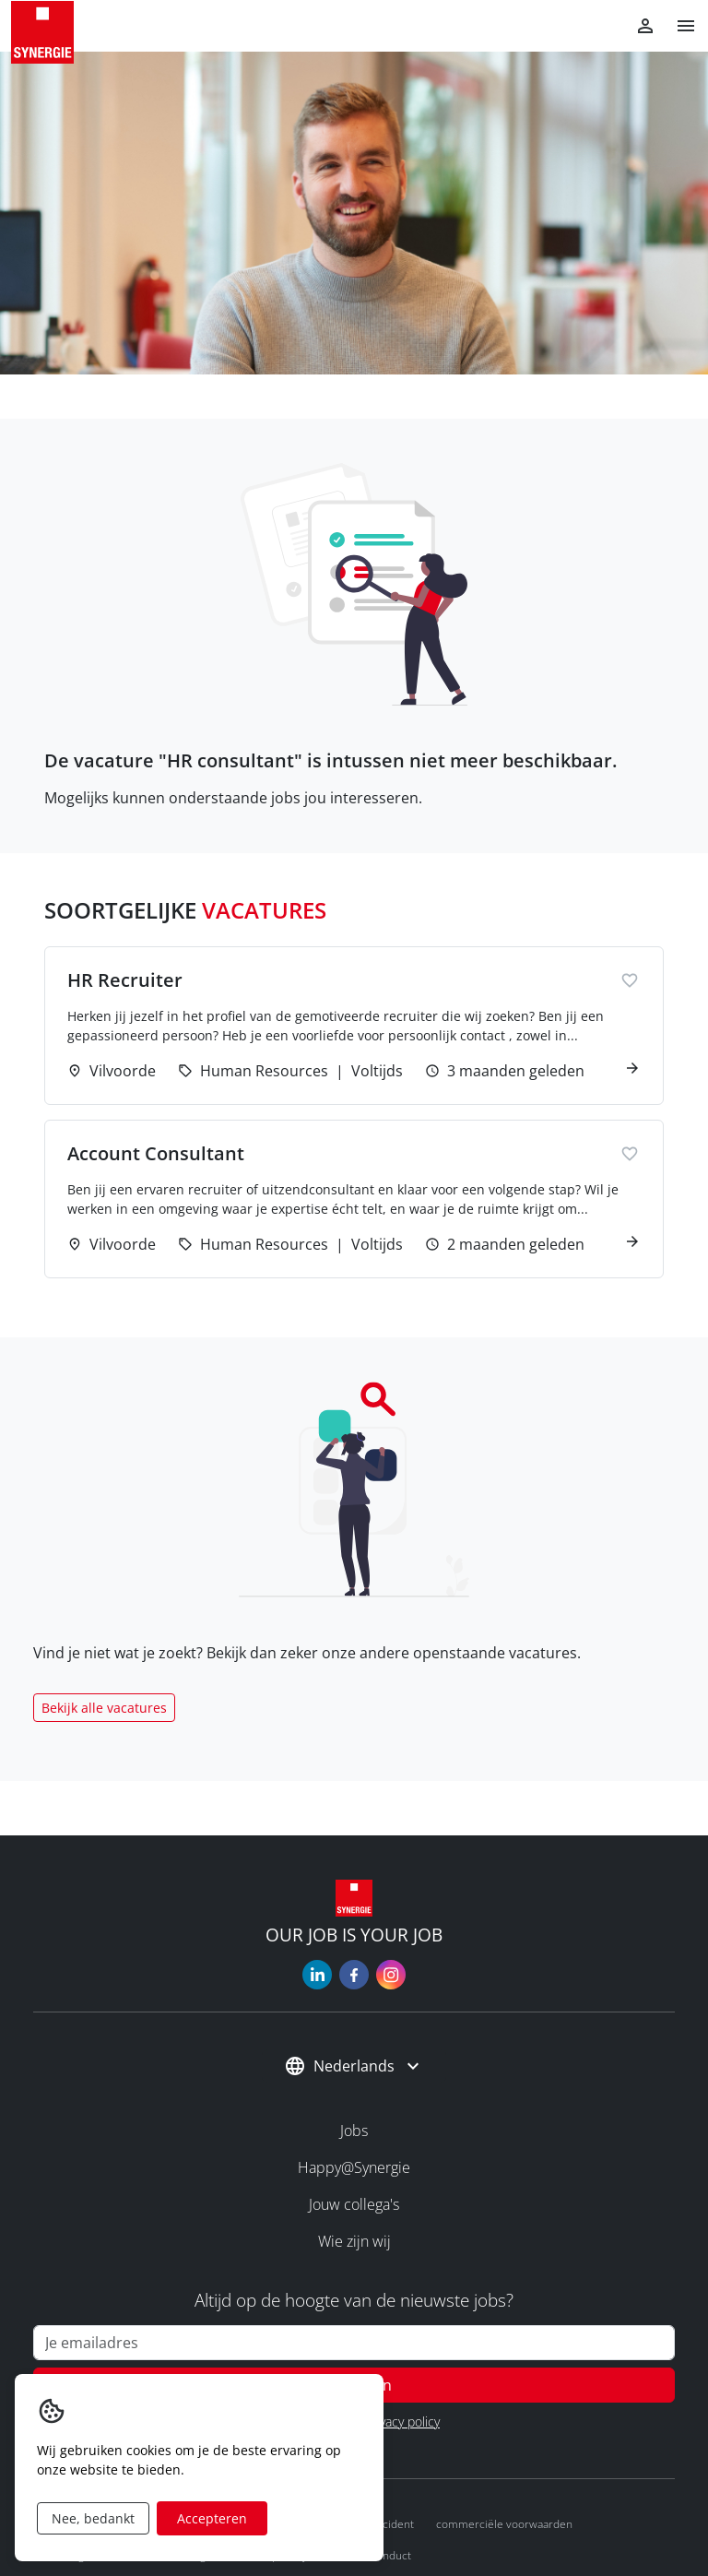  Describe the element at coordinates (354, 2167) in the screenshot. I see `Happy@Synergie` at that location.